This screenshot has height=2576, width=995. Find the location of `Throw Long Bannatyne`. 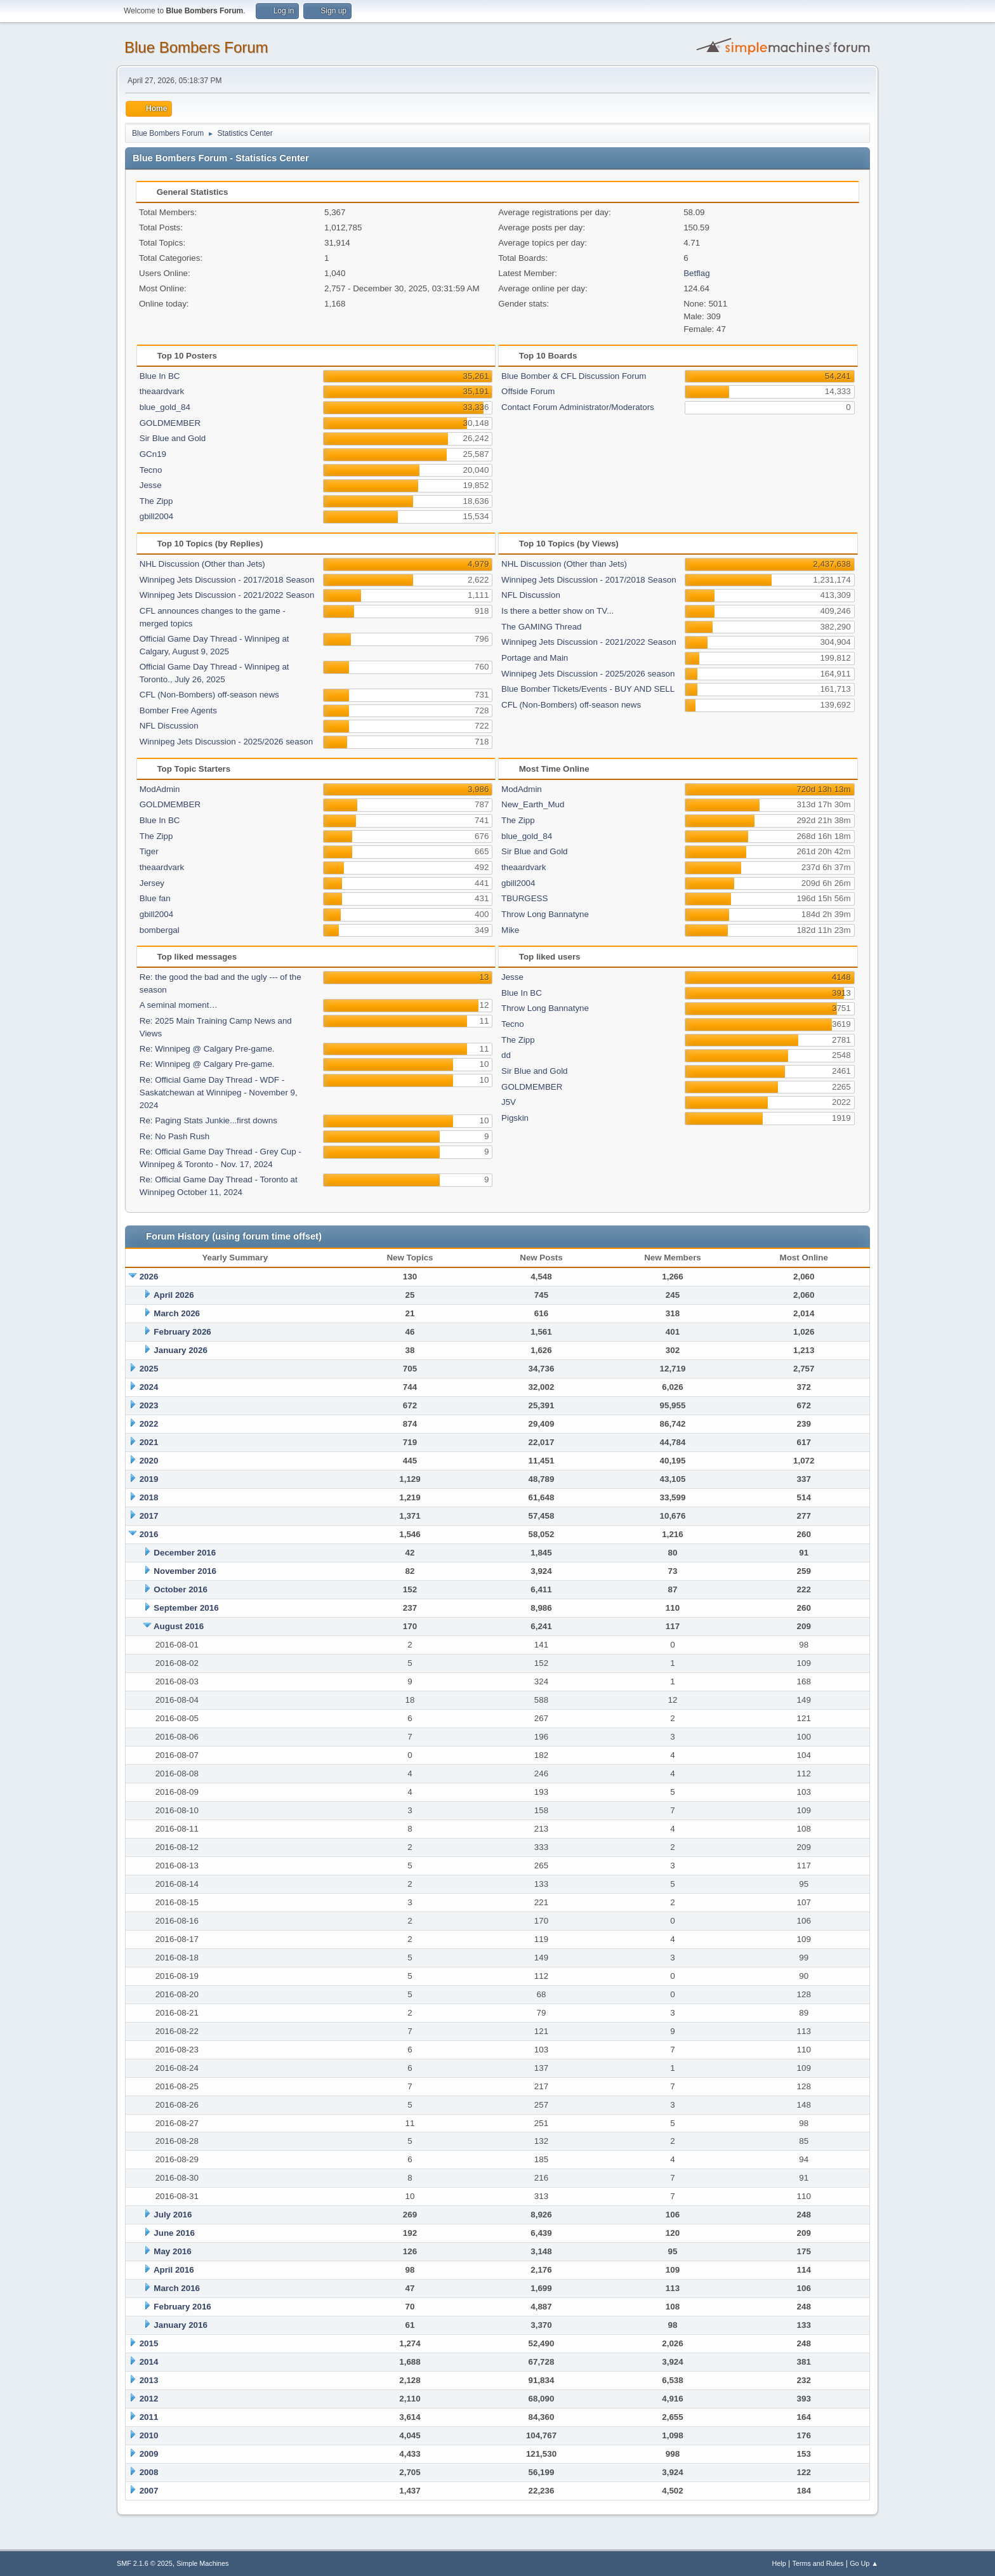

Throw Long Bannatyne is located at coordinates (545, 914).